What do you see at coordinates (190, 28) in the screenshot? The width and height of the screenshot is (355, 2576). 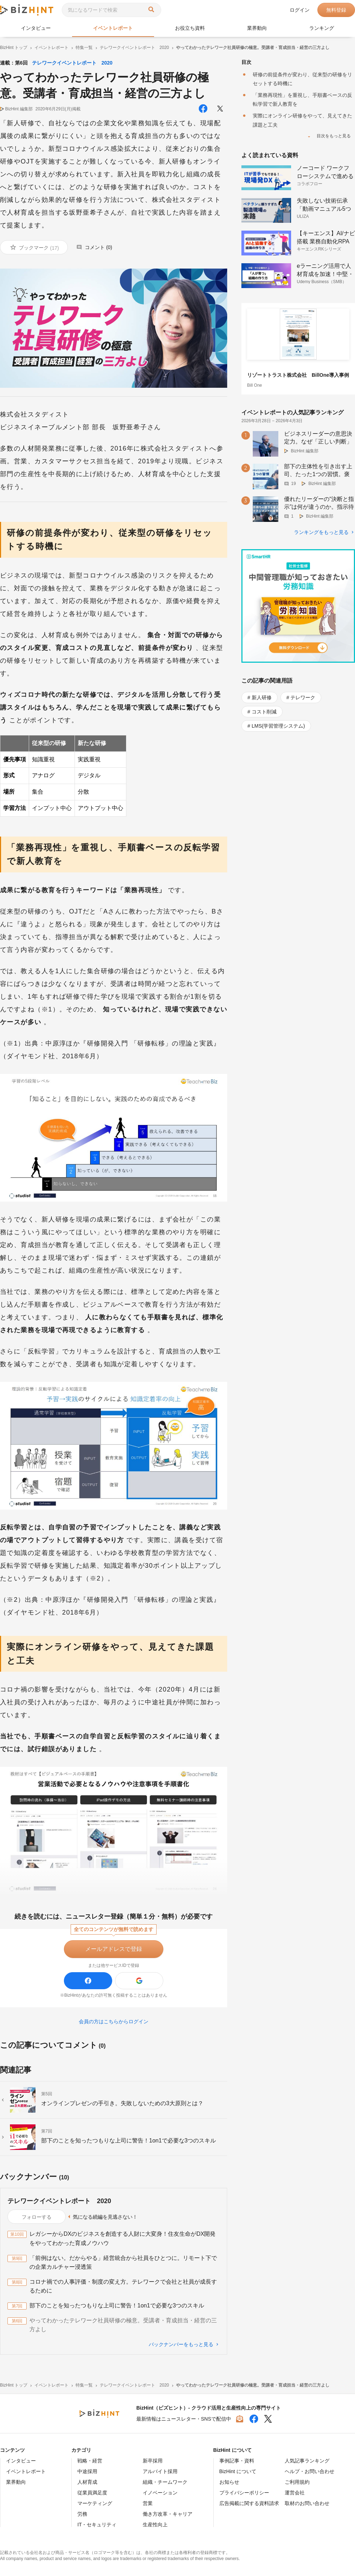 I see `お役立ち資料` at bounding box center [190, 28].